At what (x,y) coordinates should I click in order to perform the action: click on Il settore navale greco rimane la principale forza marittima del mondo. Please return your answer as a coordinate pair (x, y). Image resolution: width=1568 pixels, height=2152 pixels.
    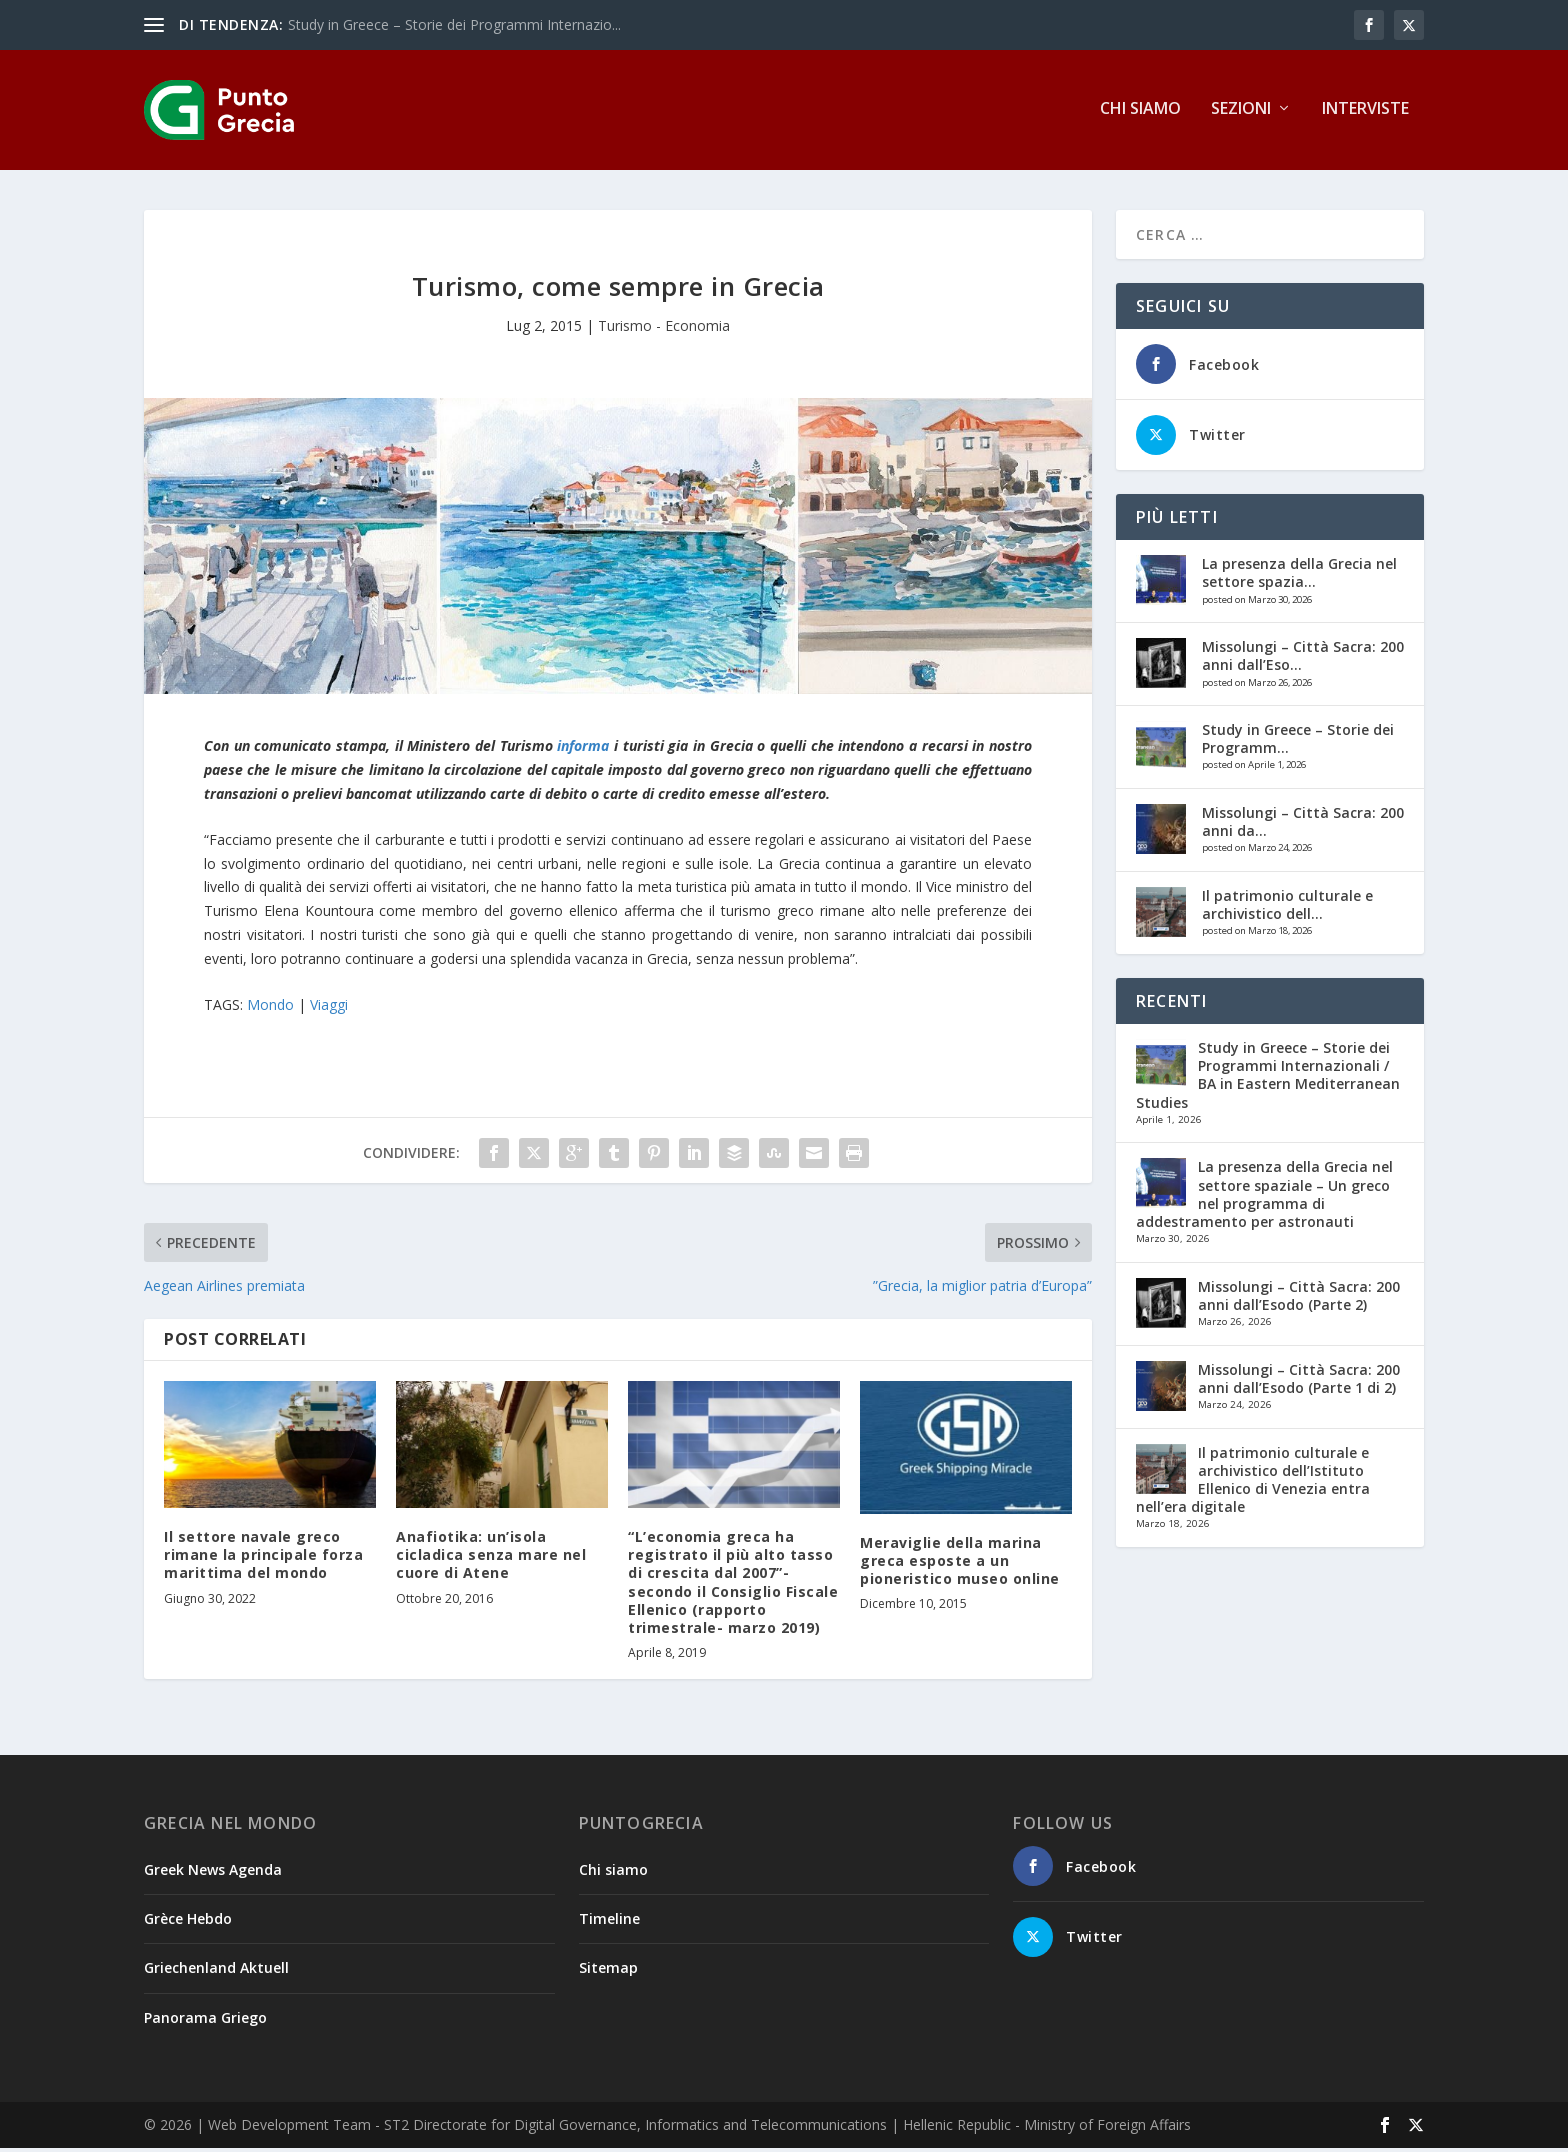
    Looking at the image, I should click on (263, 1558).